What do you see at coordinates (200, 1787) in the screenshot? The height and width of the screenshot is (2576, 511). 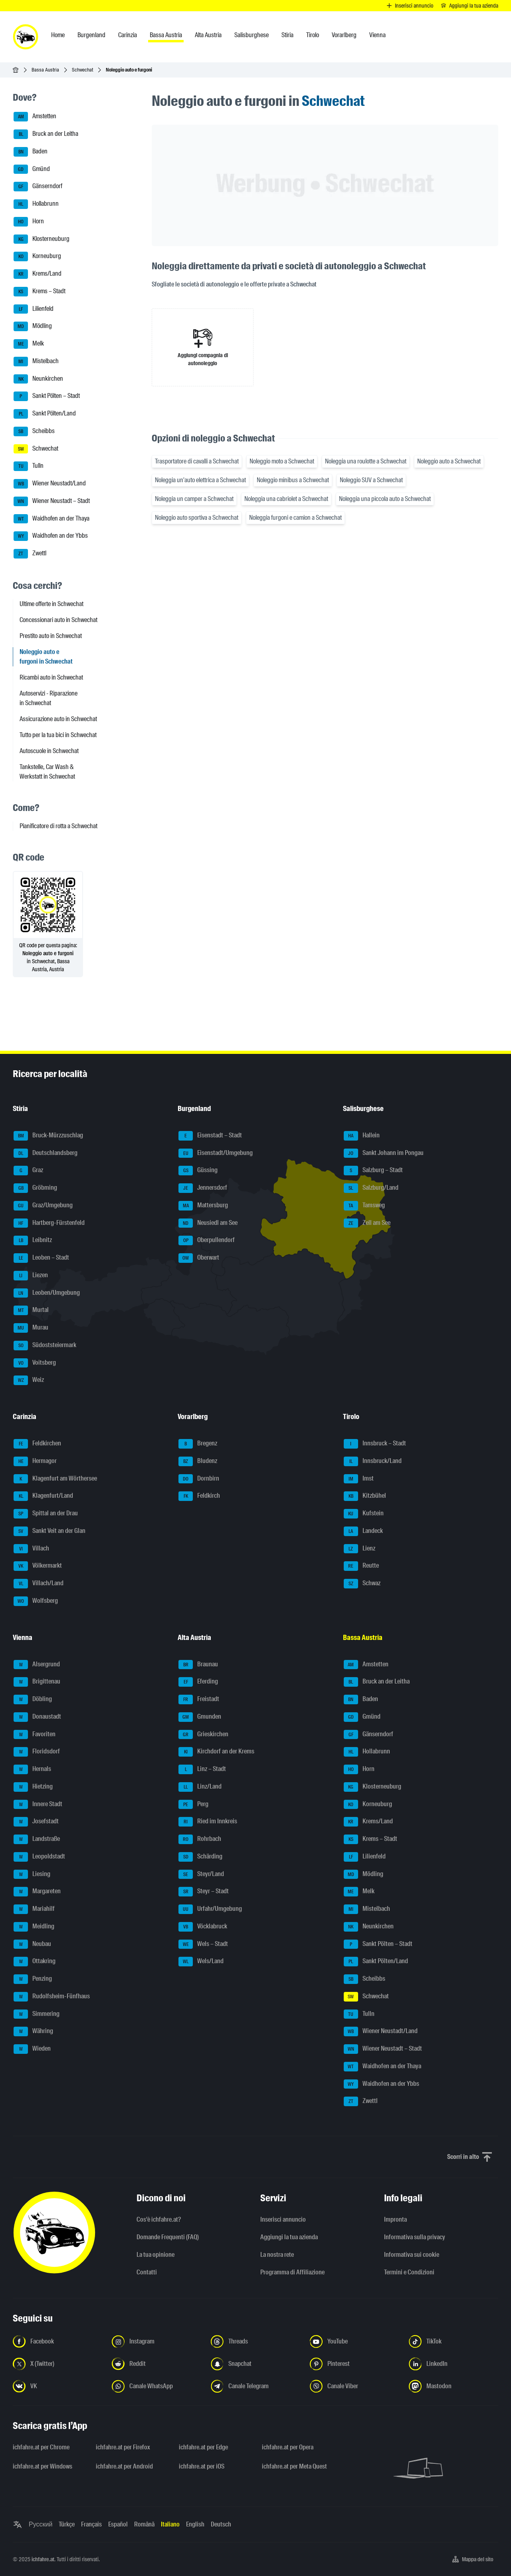 I see `Linz/Land` at bounding box center [200, 1787].